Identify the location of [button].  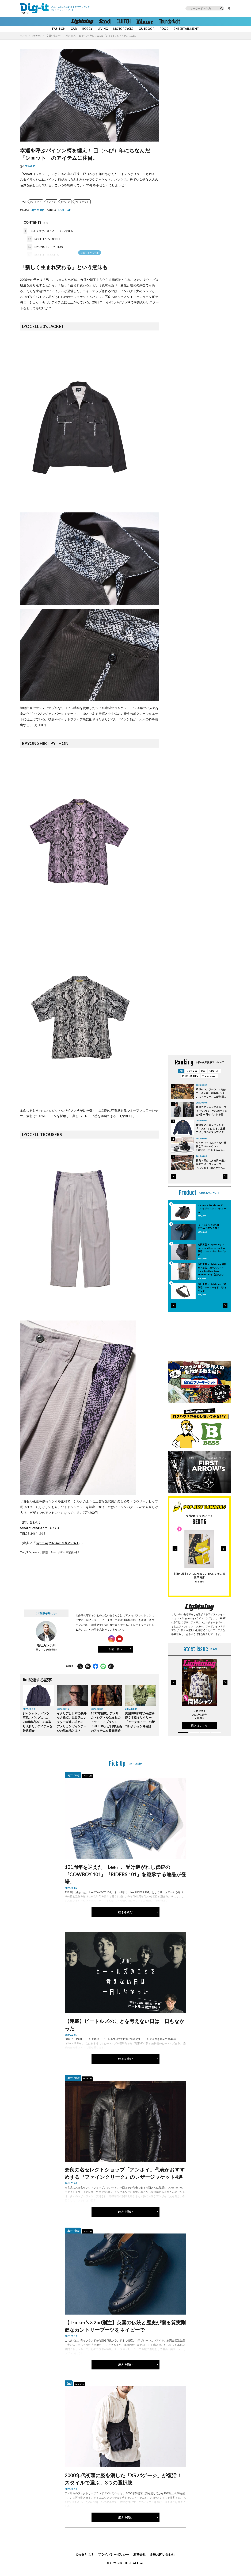
(173, 1176).